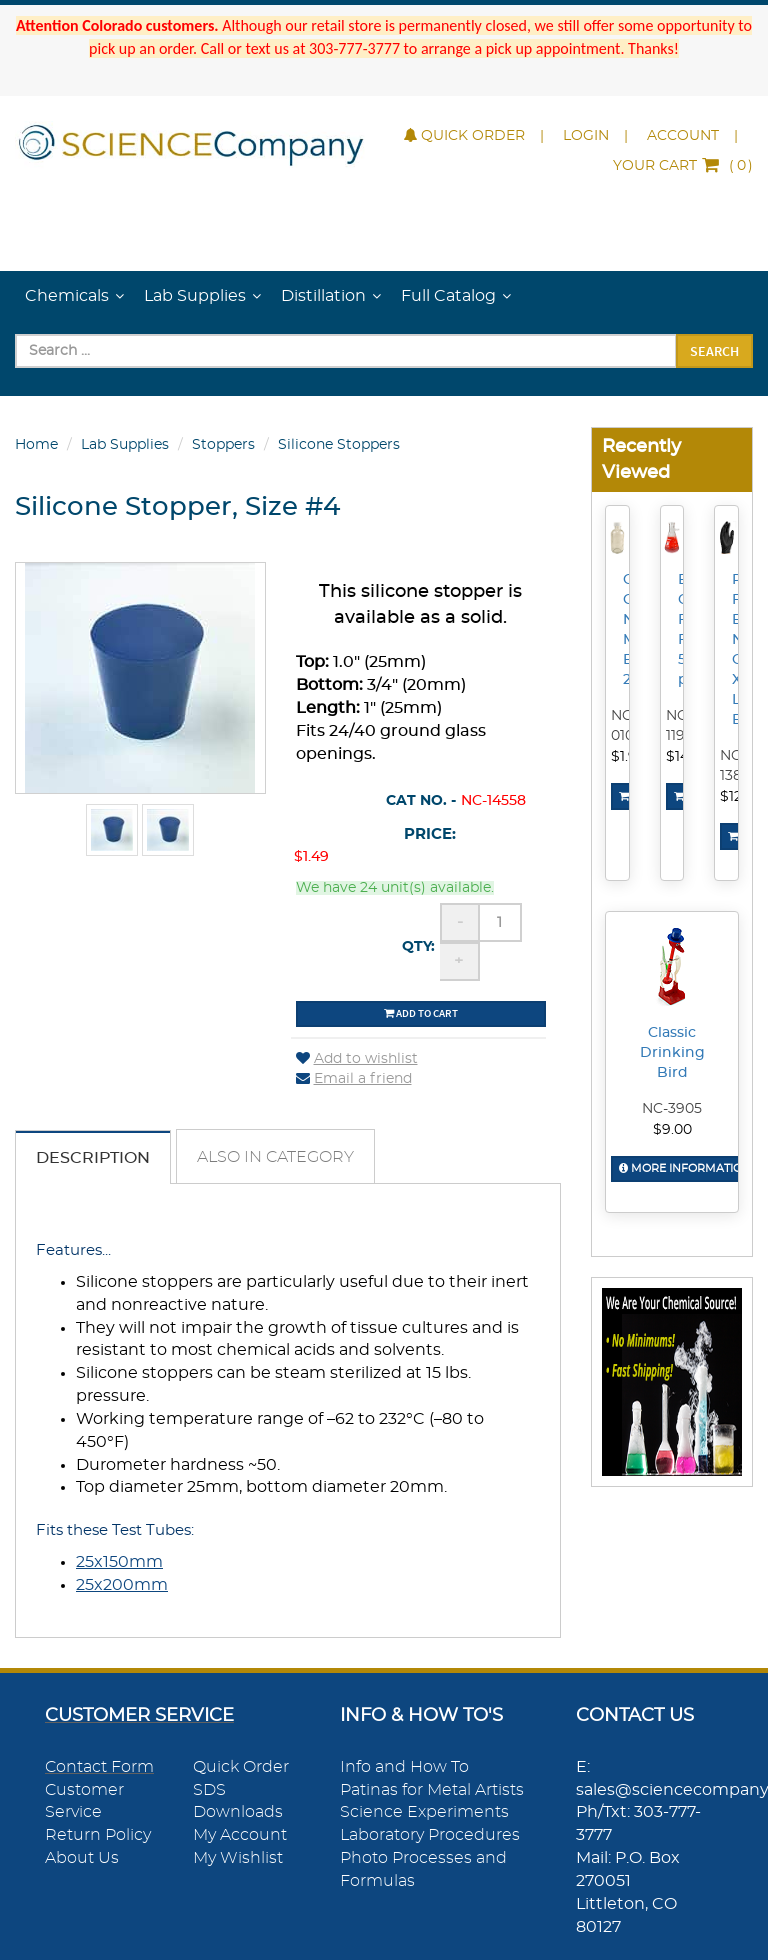 This screenshot has width=768, height=1960. I want to click on 25x150mm, so click(119, 1562).